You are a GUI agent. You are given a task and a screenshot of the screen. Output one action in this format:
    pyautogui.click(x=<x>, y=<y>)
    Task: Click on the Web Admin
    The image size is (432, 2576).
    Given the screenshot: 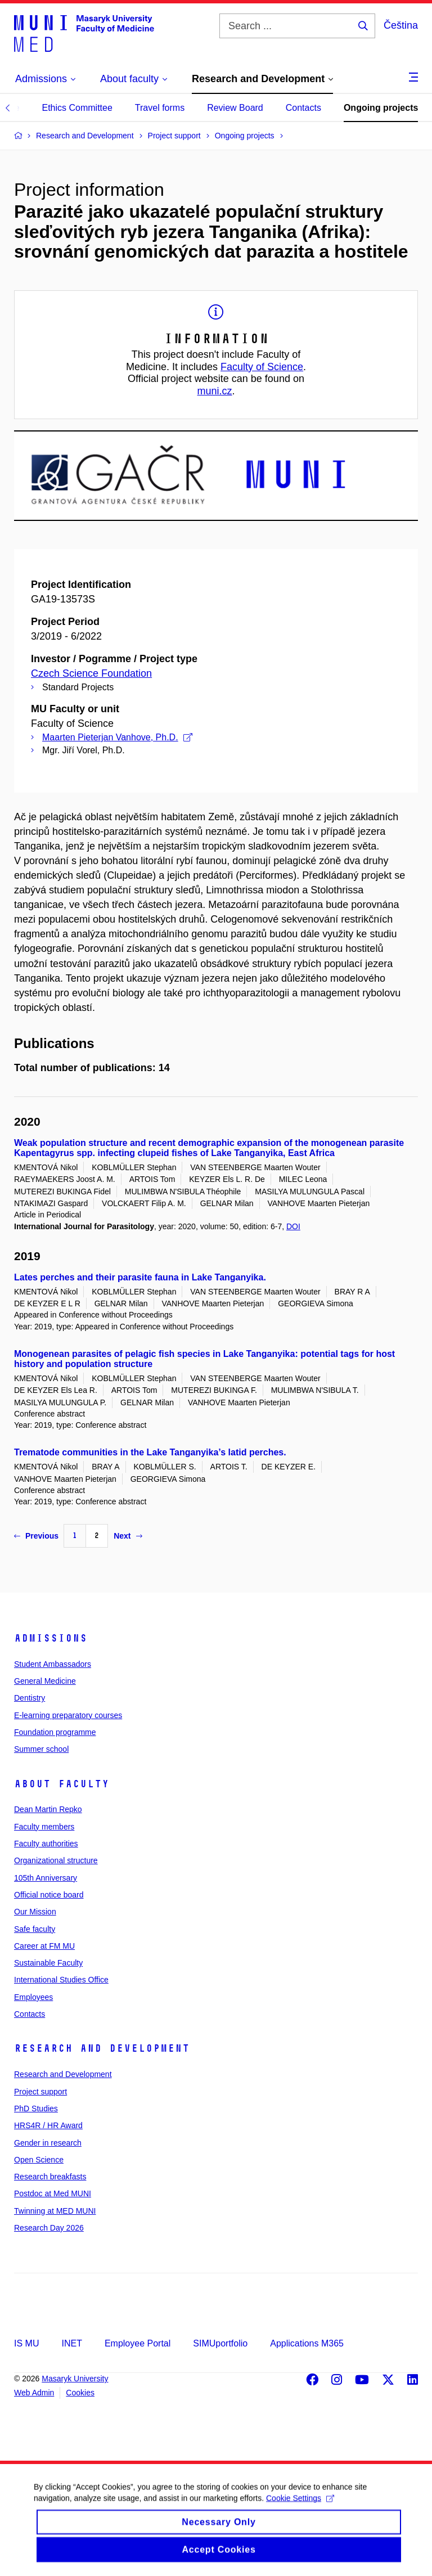 What is the action you would take?
    pyautogui.click(x=34, y=2392)
    